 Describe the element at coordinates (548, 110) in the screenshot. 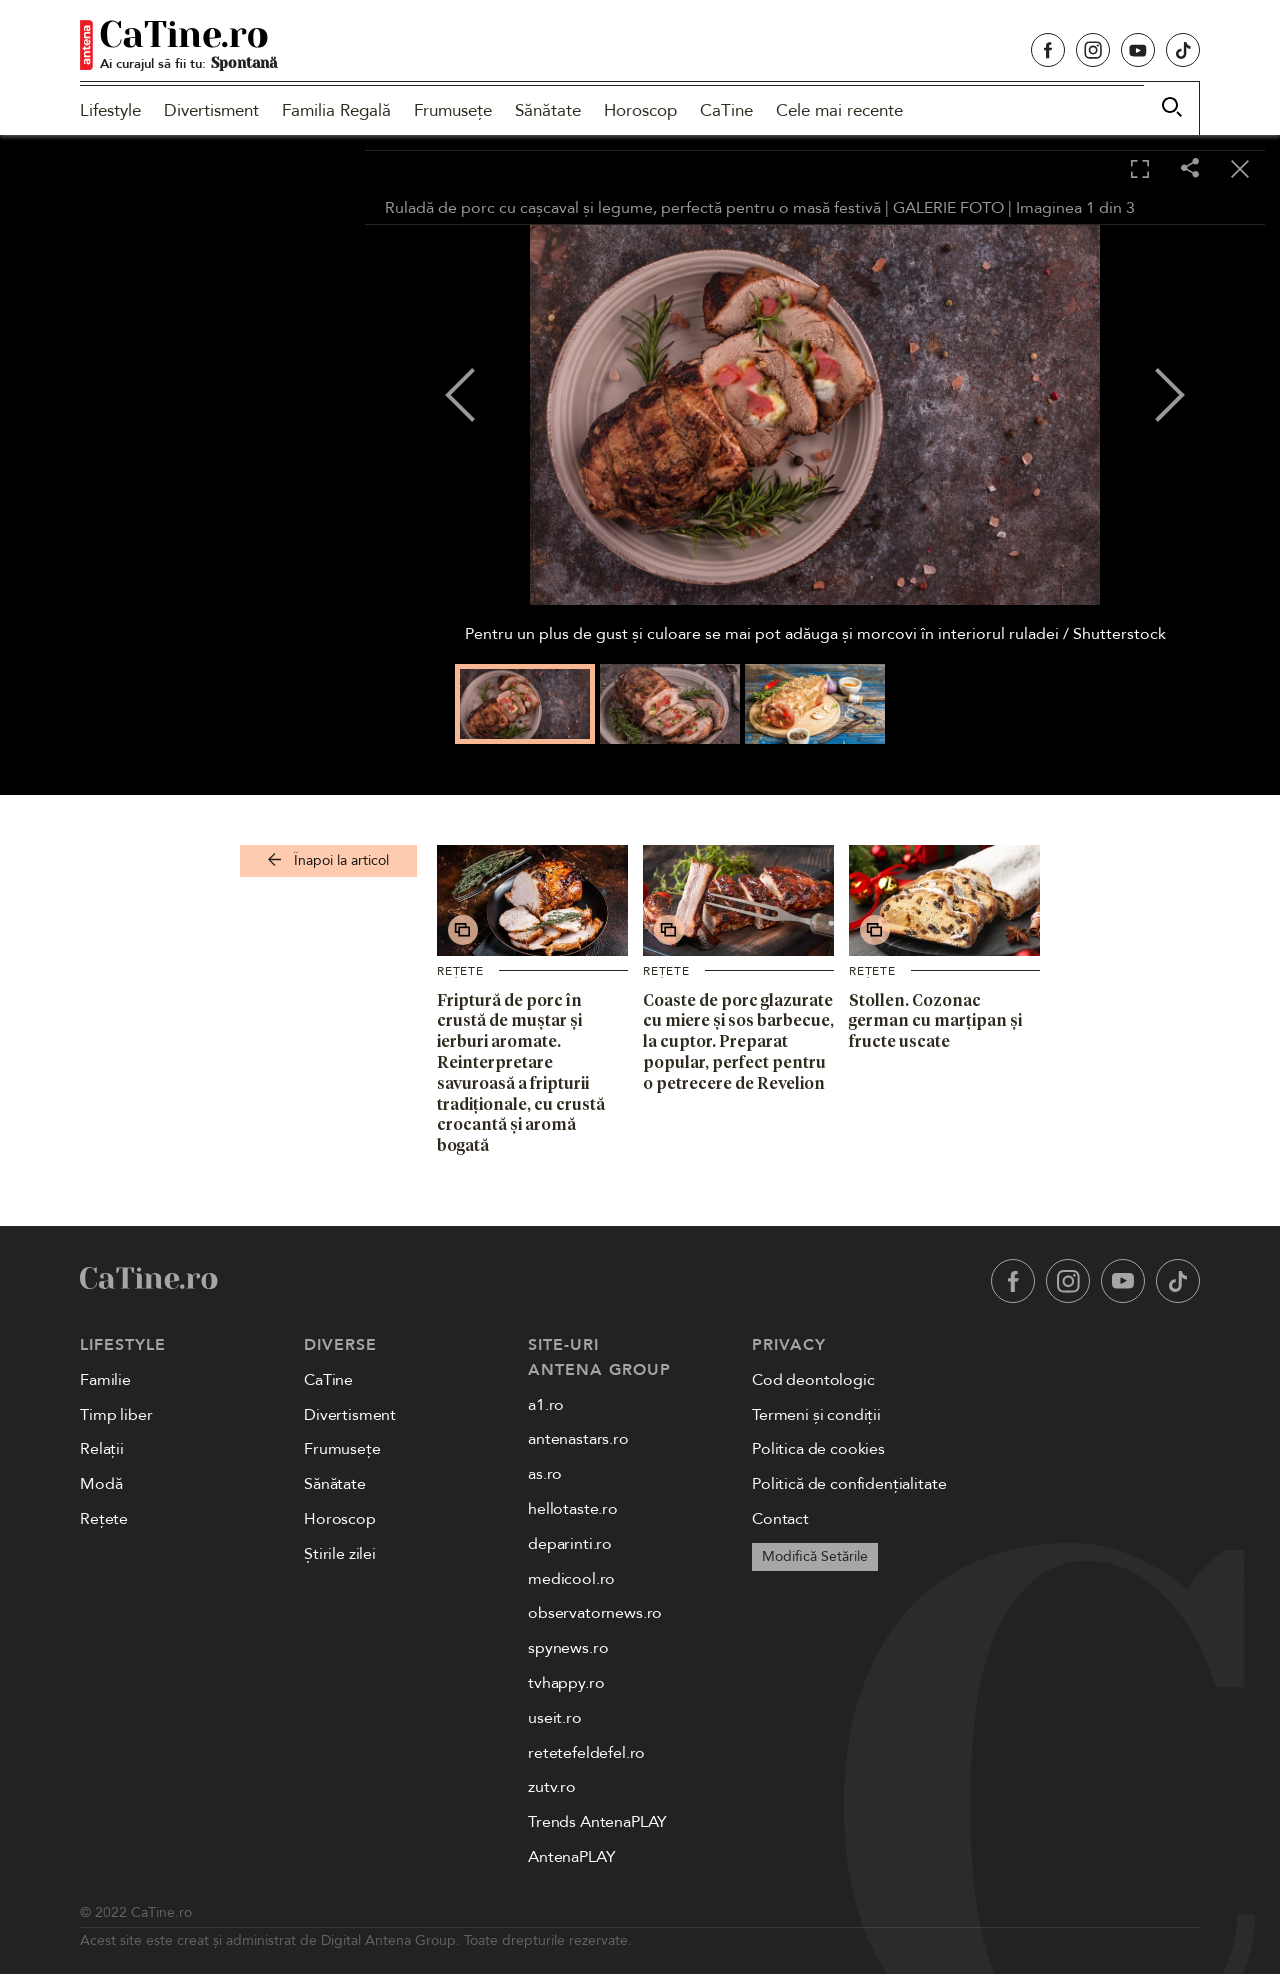

I see `Sănătate` at that location.